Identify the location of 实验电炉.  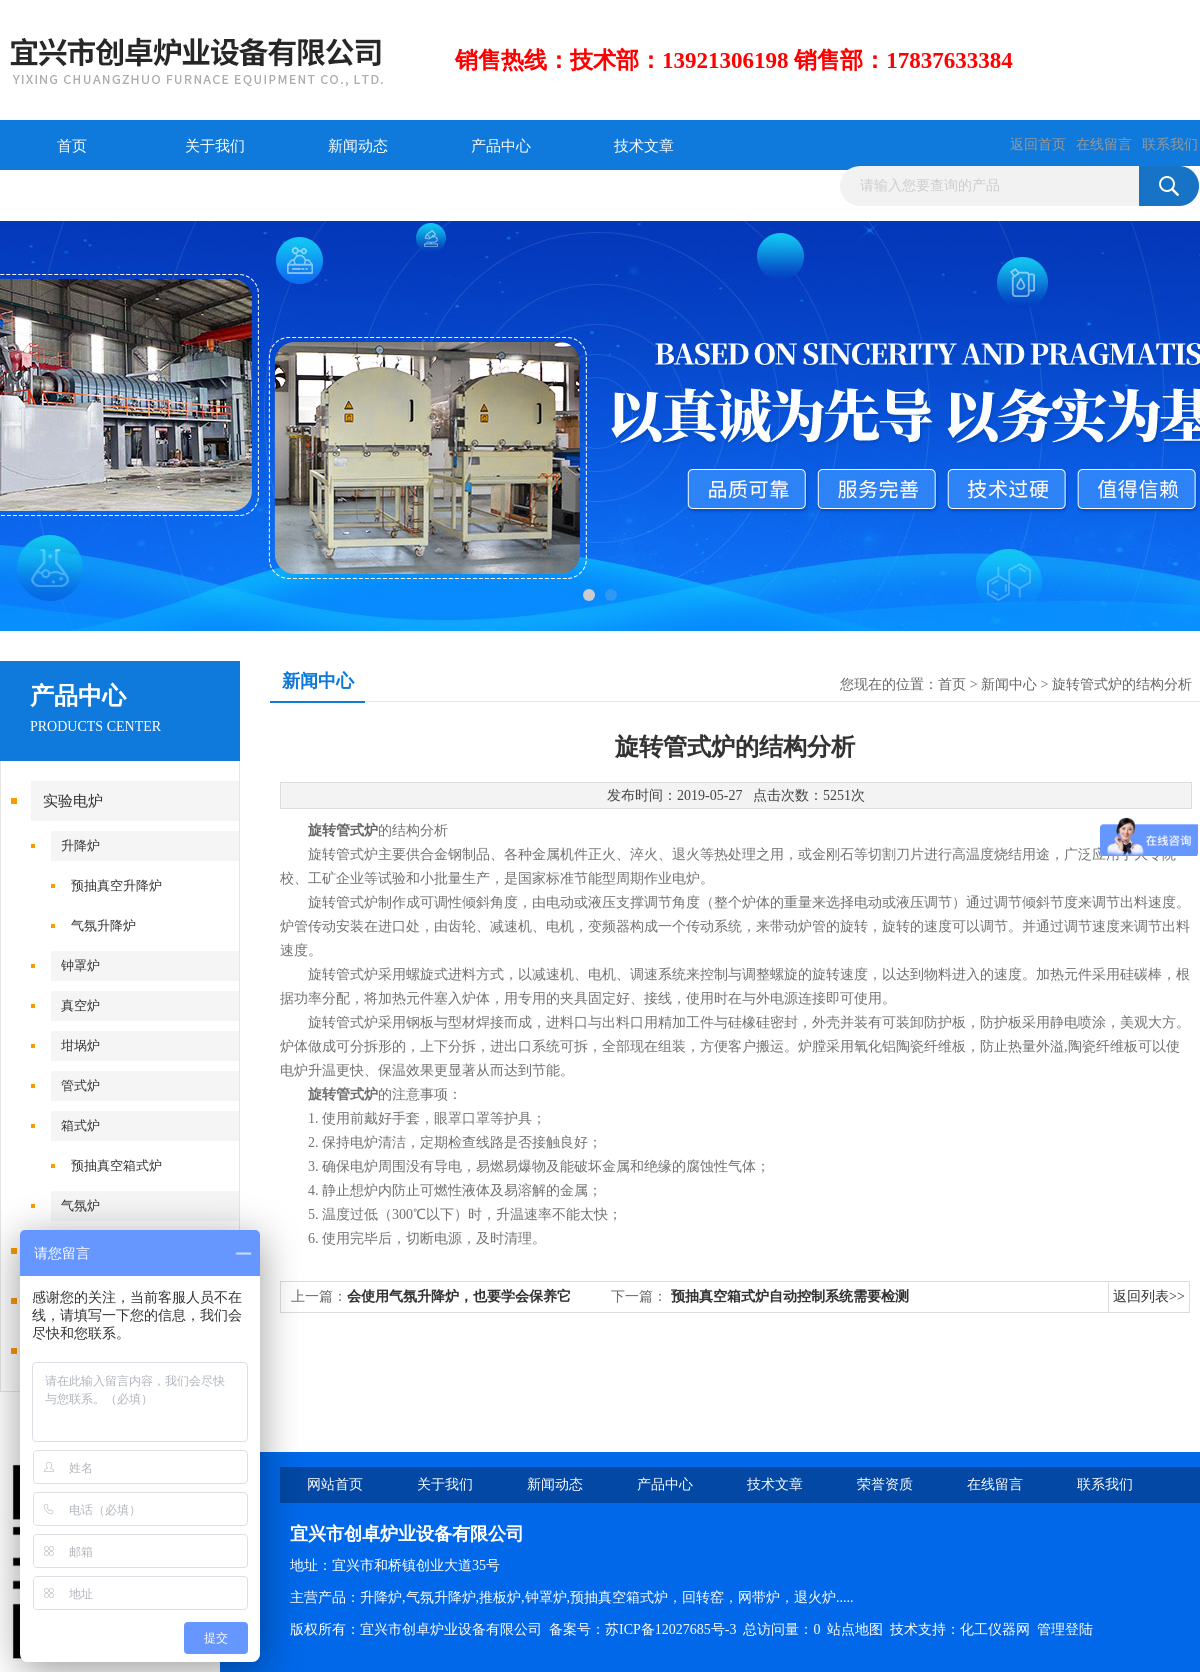
(73, 801).